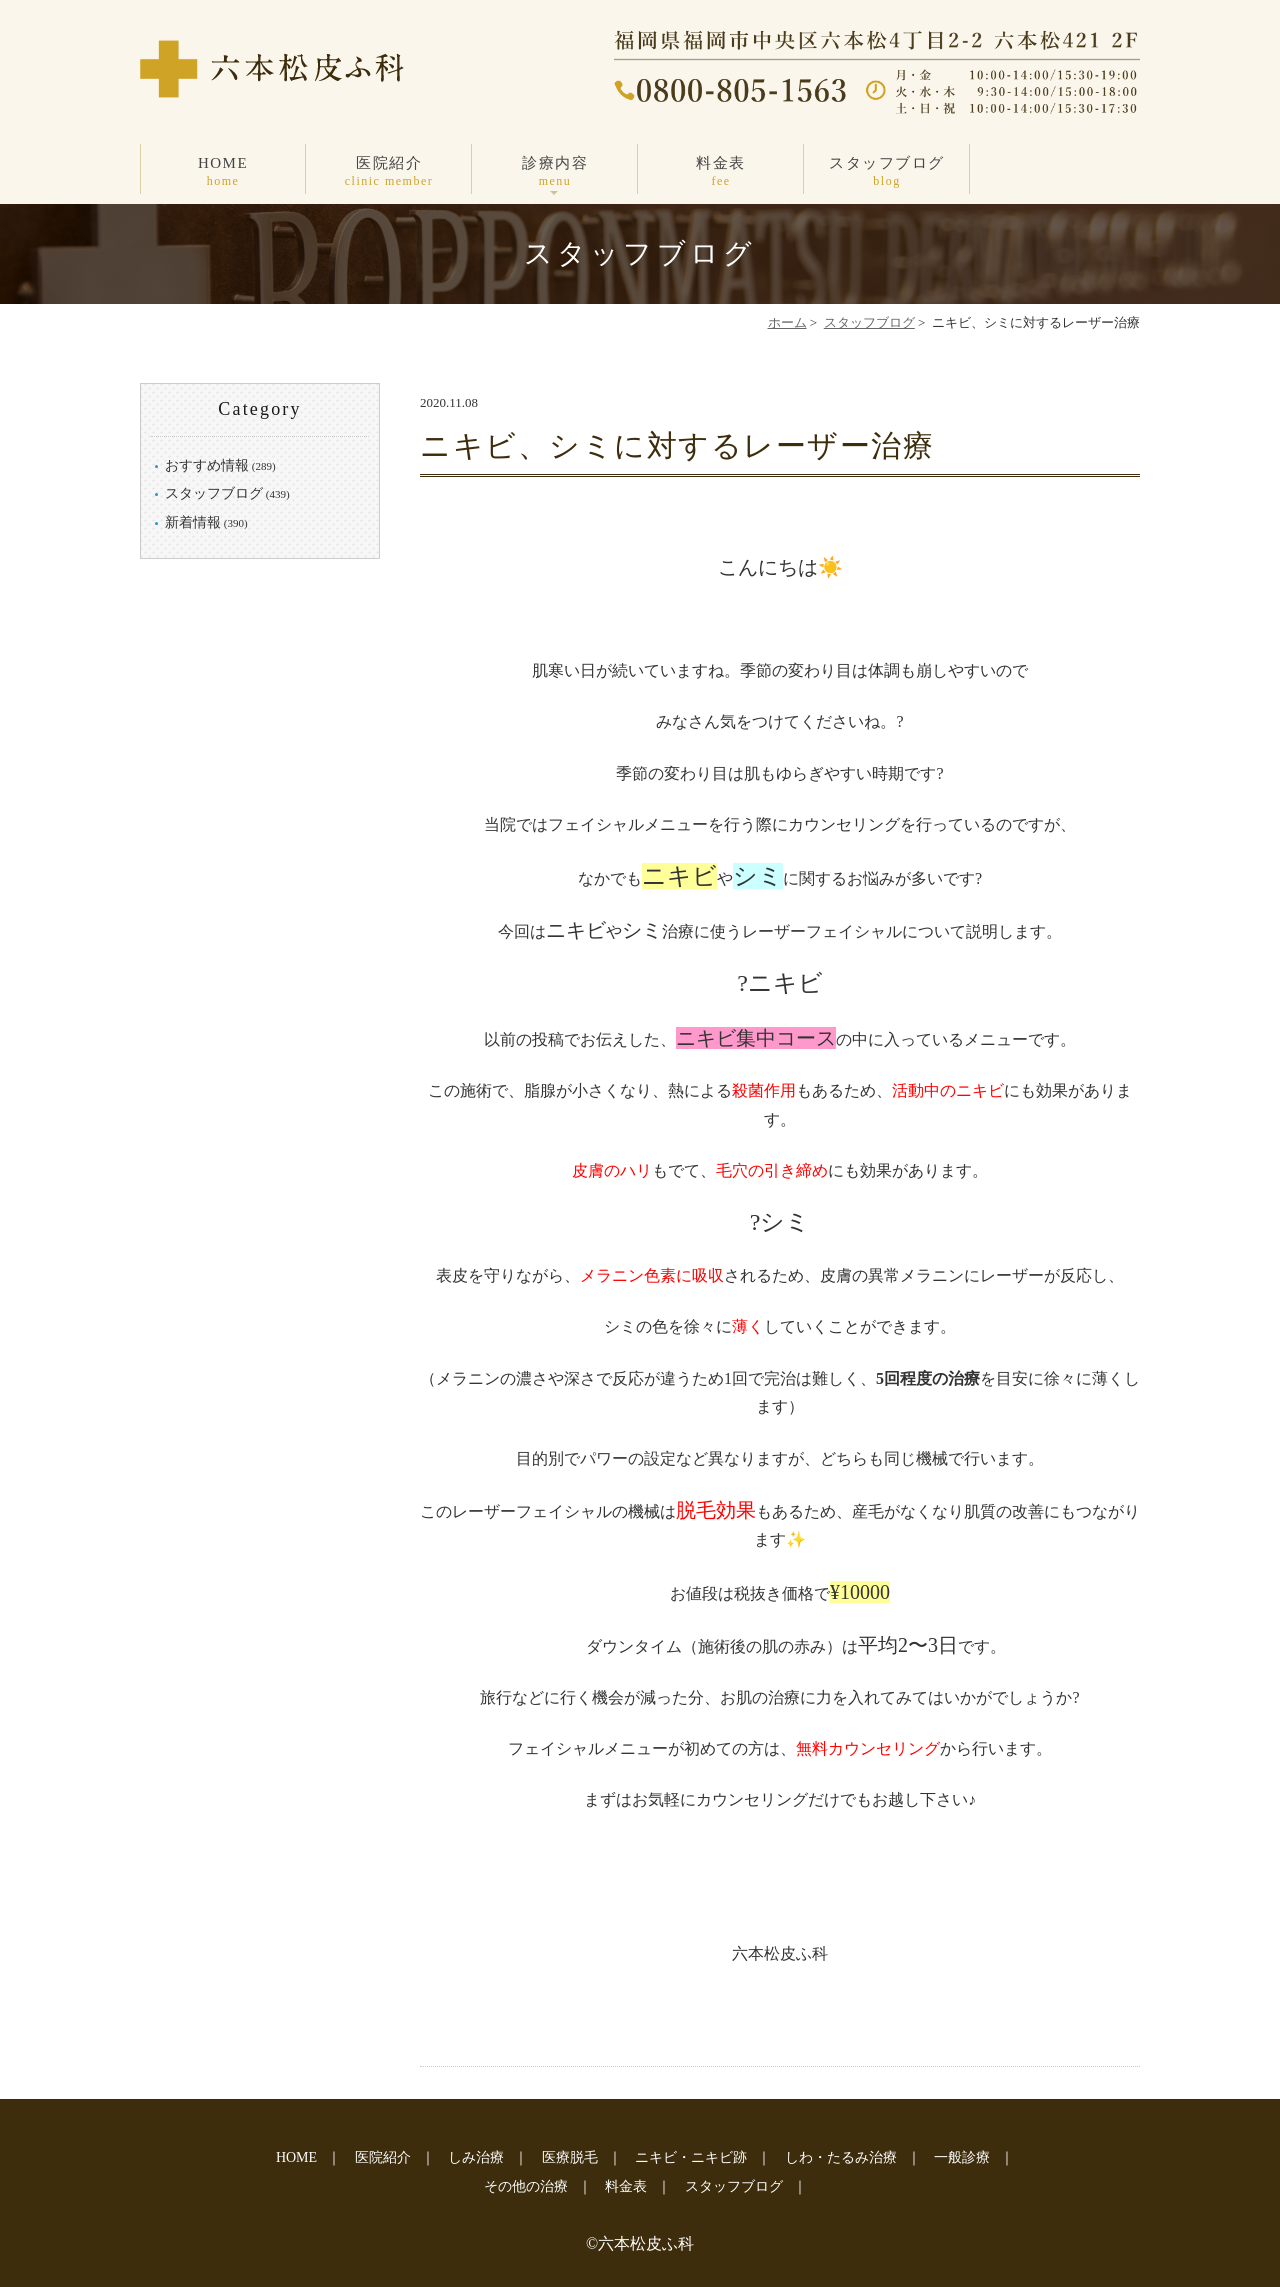 The height and width of the screenshot is (2287, 1280). Describe the element at coordinates (721, 172) in the screenshot. I see `料金表` at that location.